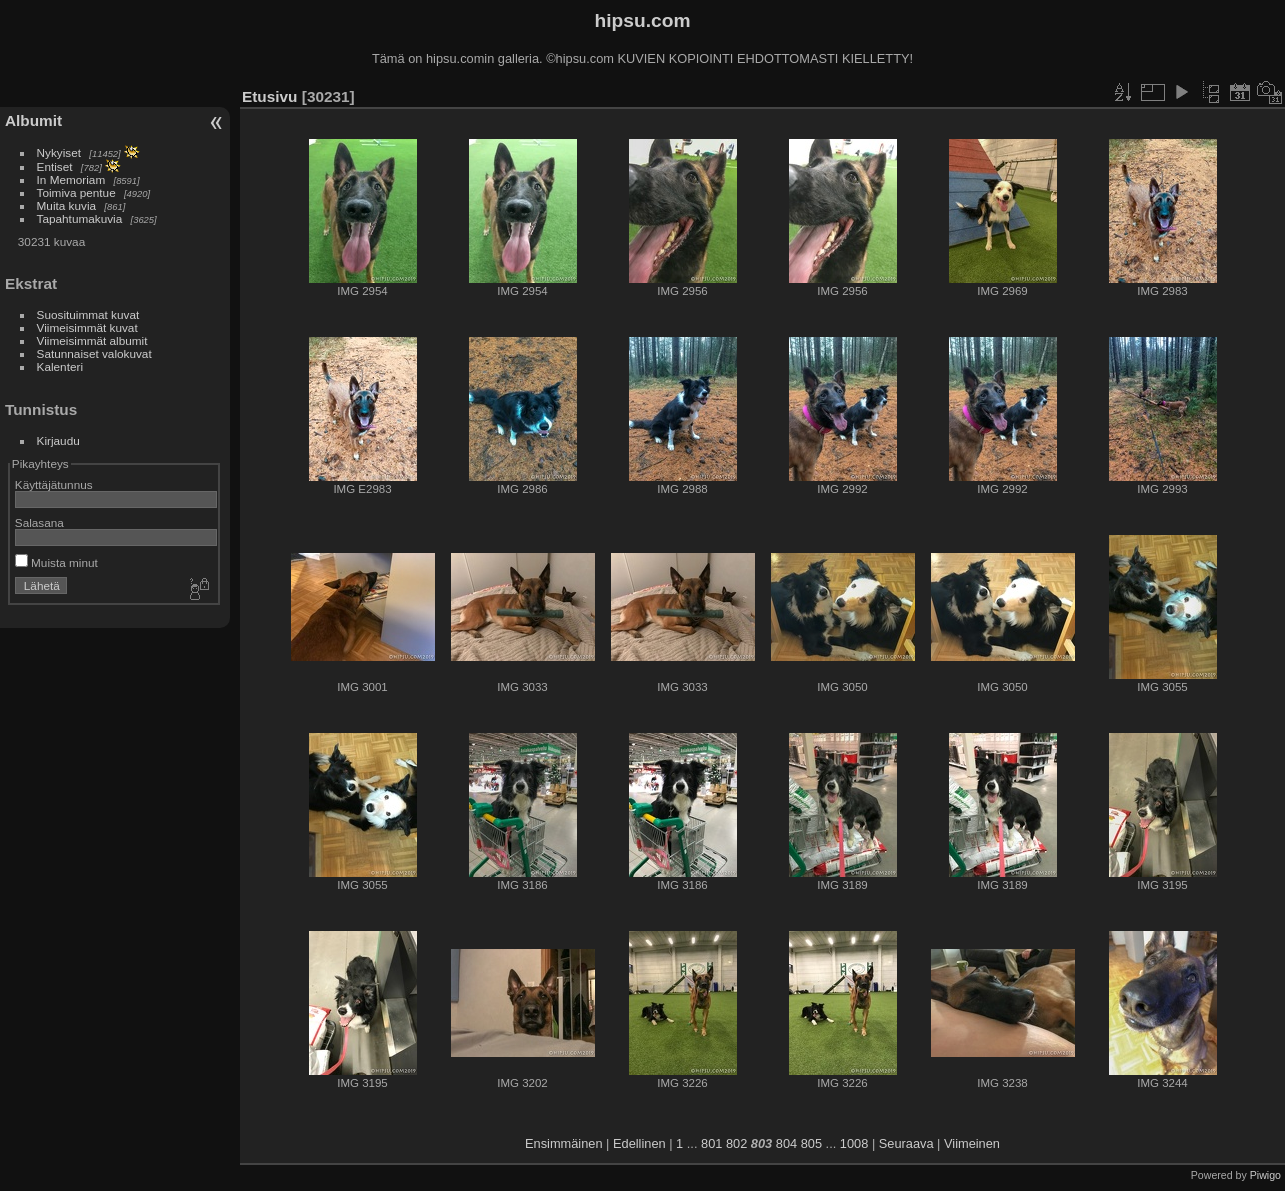 Image resolution: width=1285 pixels, height=1191 pixels. I want to click on Kirjaudu, so click(58, 440).